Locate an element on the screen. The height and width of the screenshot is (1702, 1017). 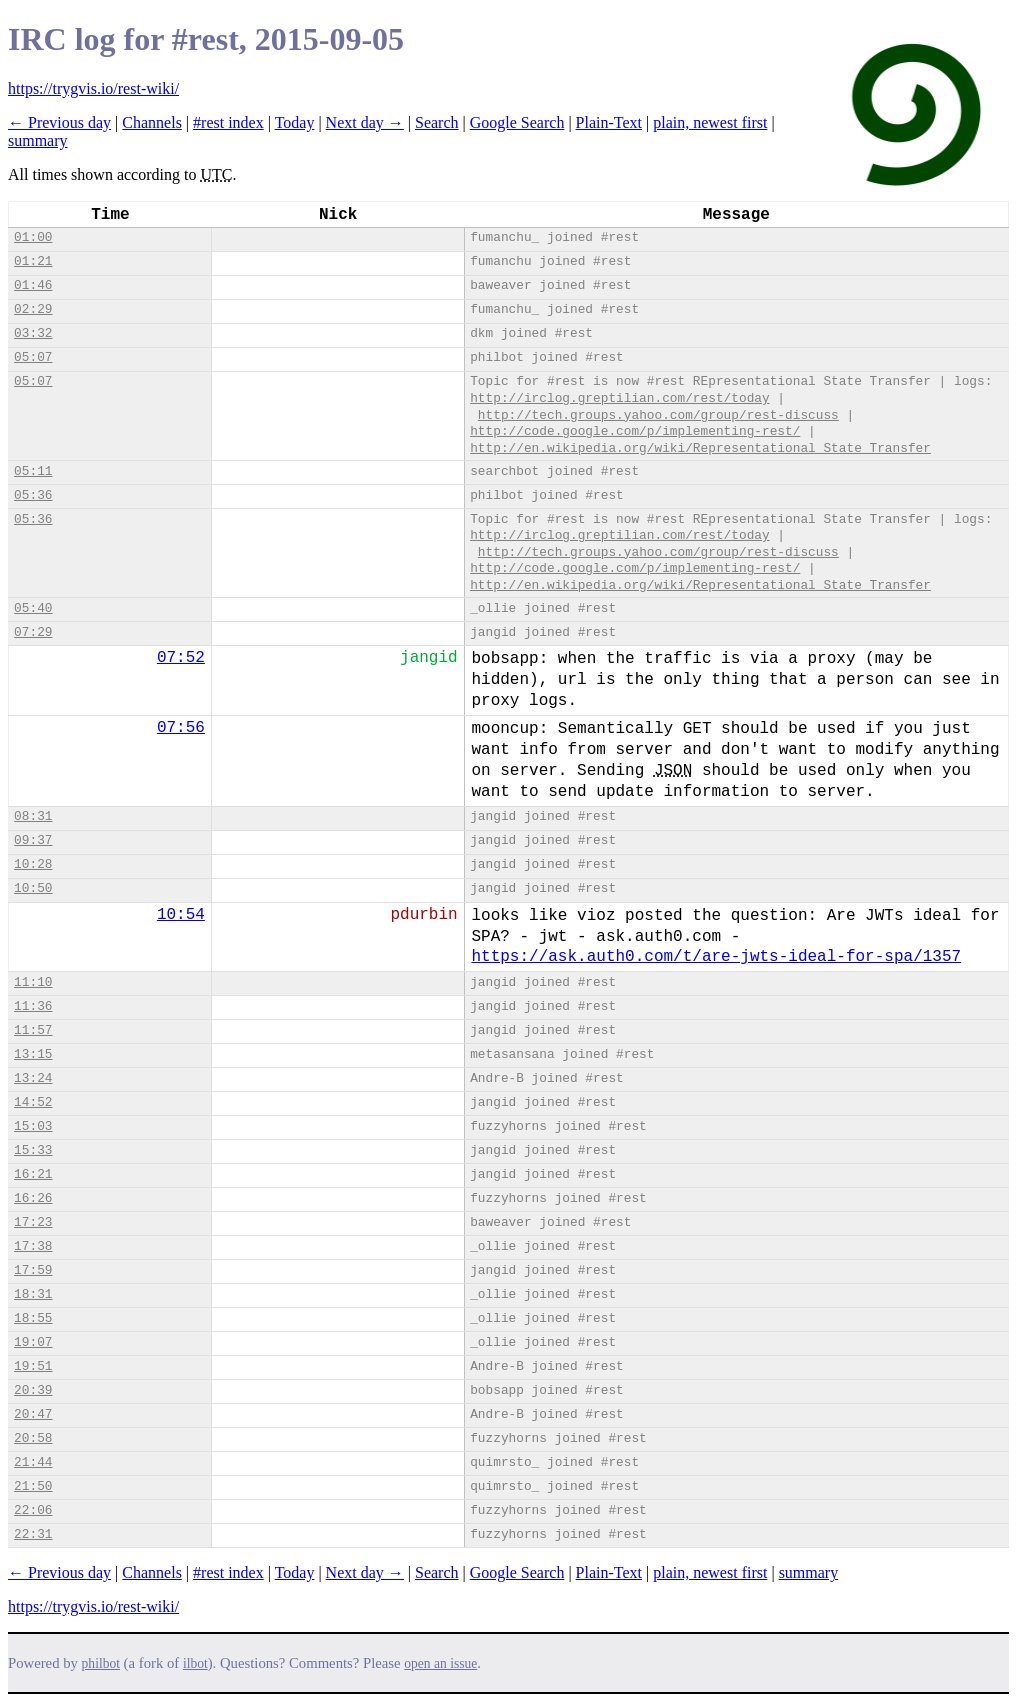
05:11 is located at coordinates (33, 471).